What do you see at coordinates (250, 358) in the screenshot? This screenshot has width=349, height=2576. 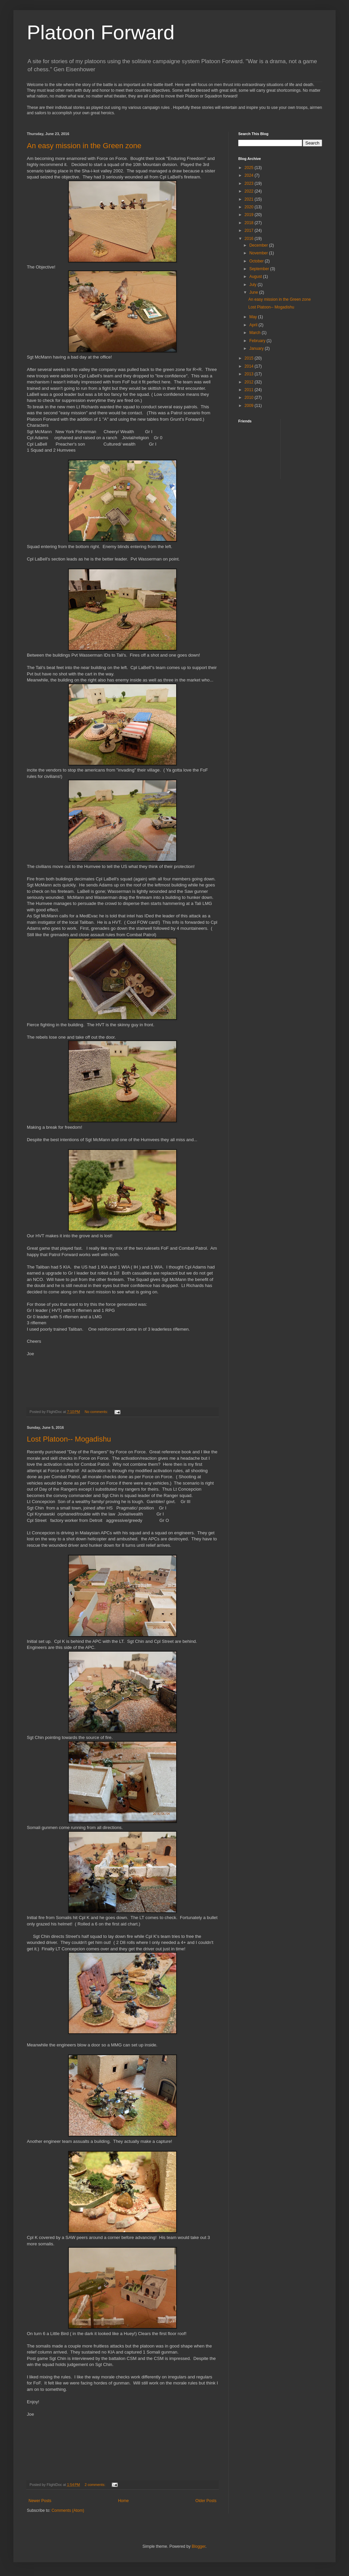 I see `2015` at bounding box center [250, 358].